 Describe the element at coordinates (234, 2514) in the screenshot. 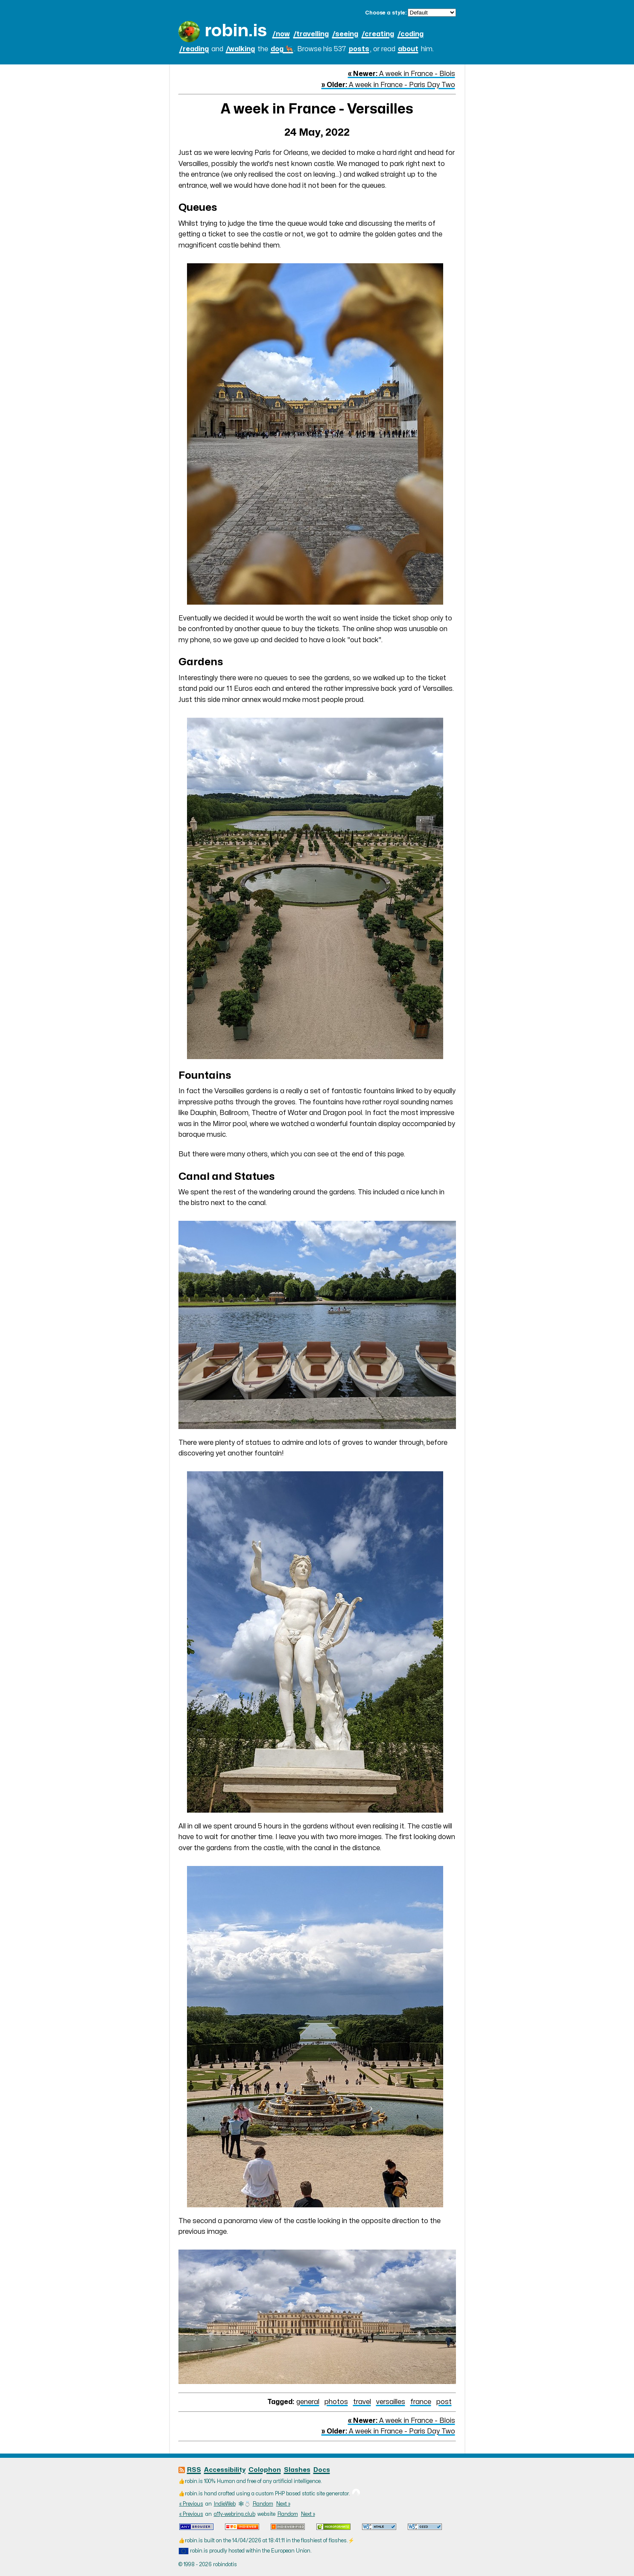

I see `a11y-webring.club` at that location.